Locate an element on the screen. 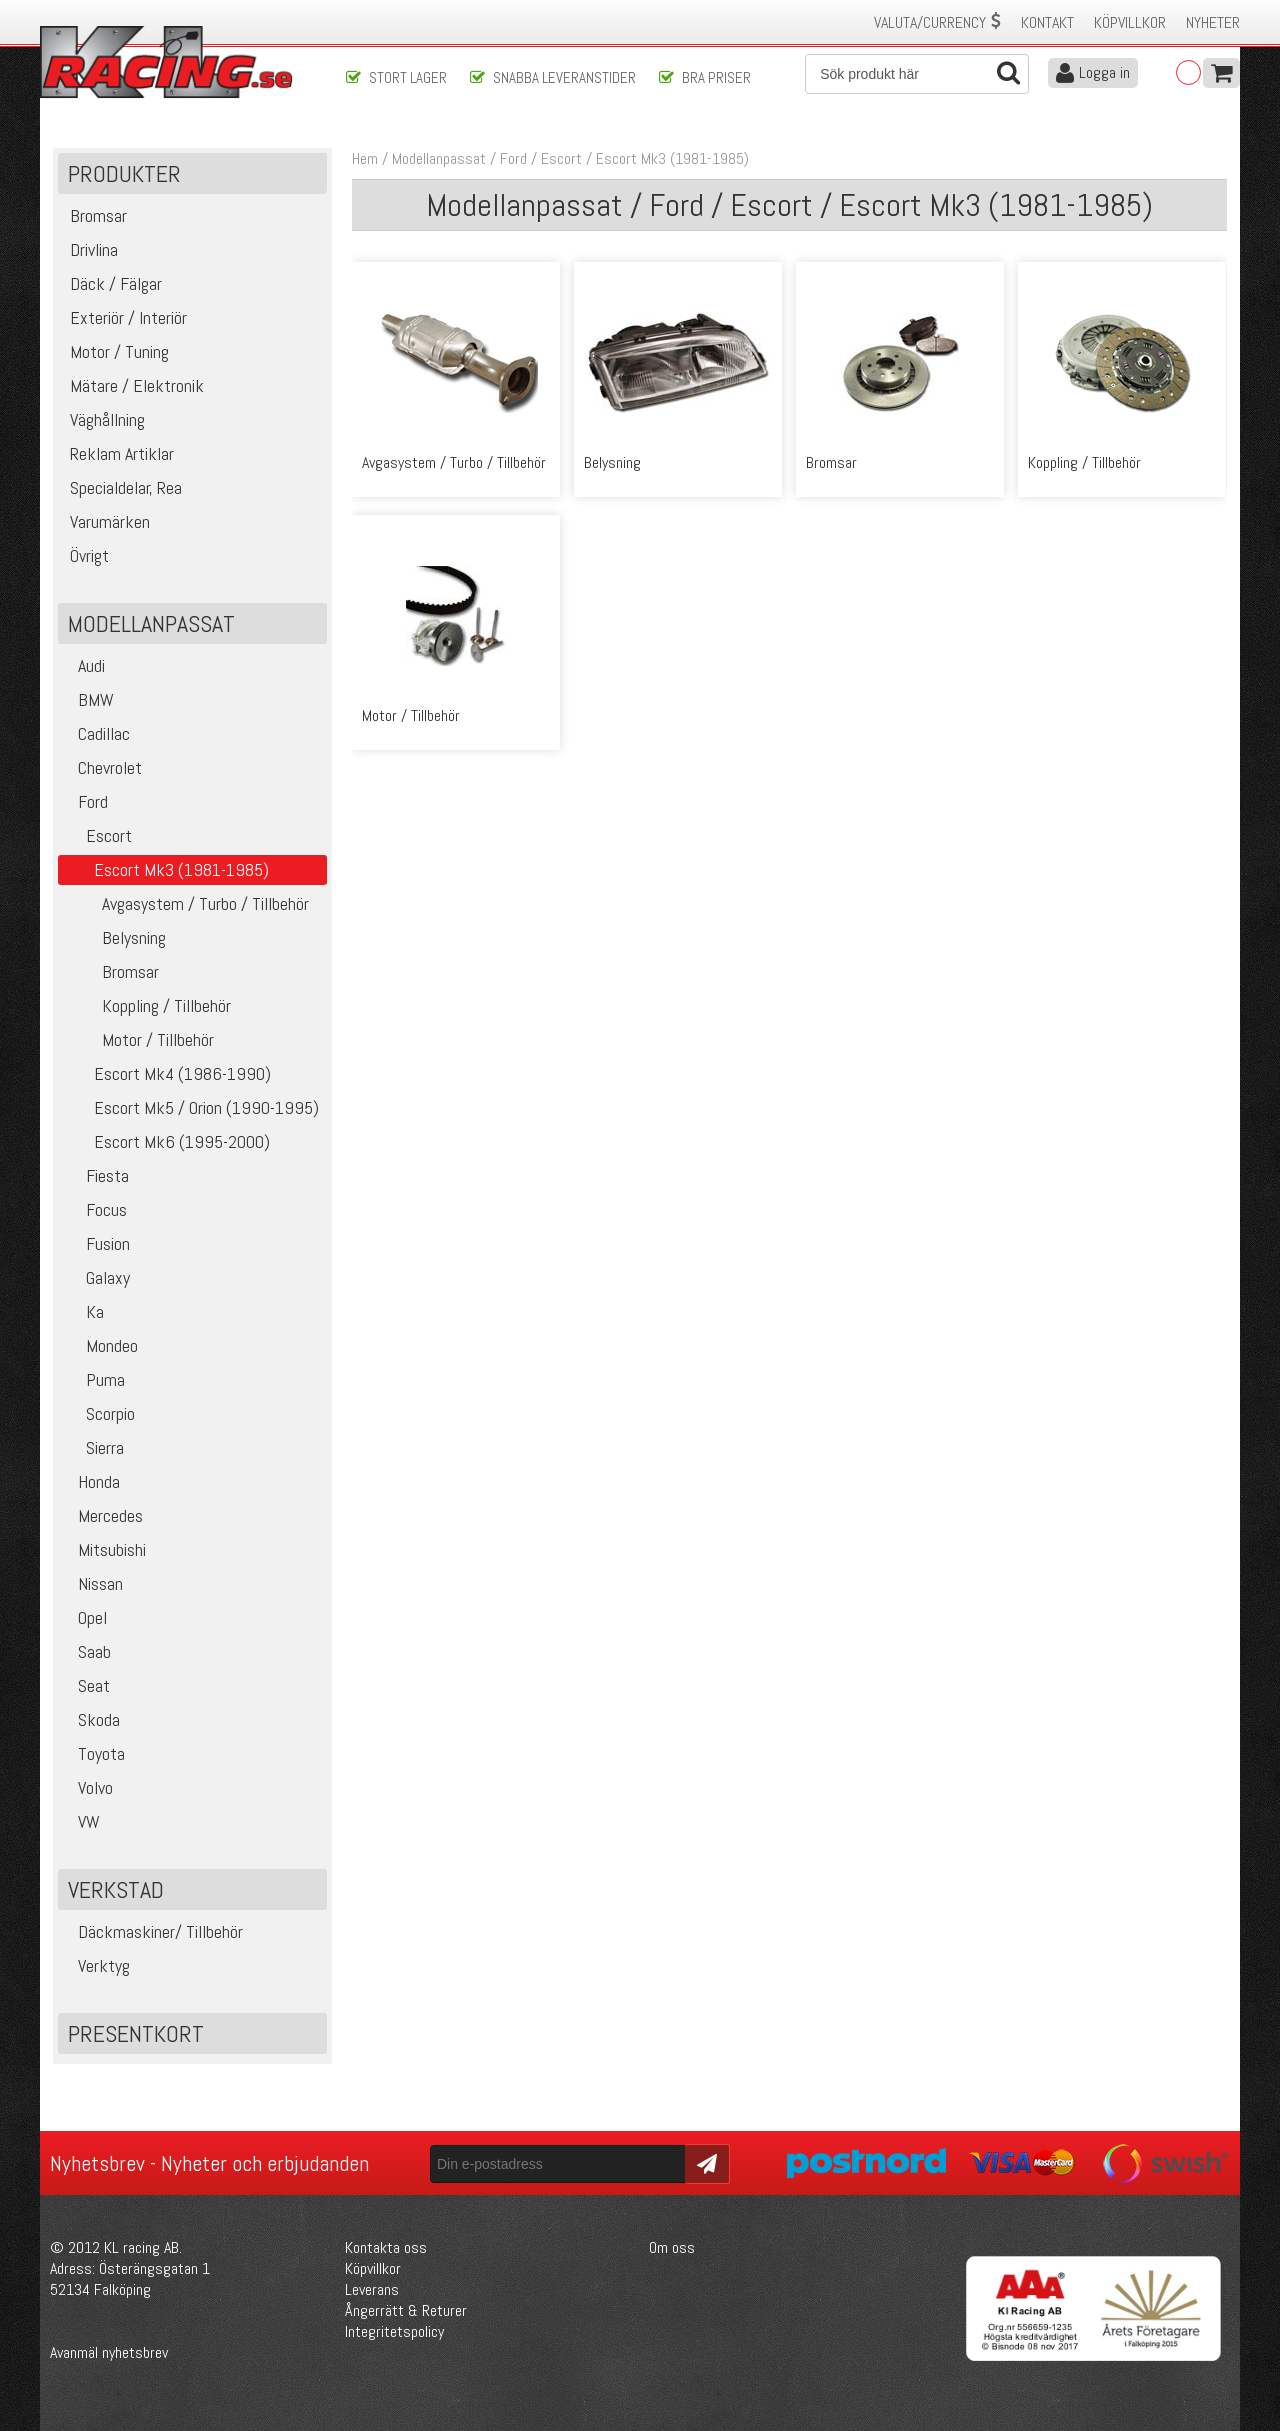  Seat is located at coordinates (86, 1685).